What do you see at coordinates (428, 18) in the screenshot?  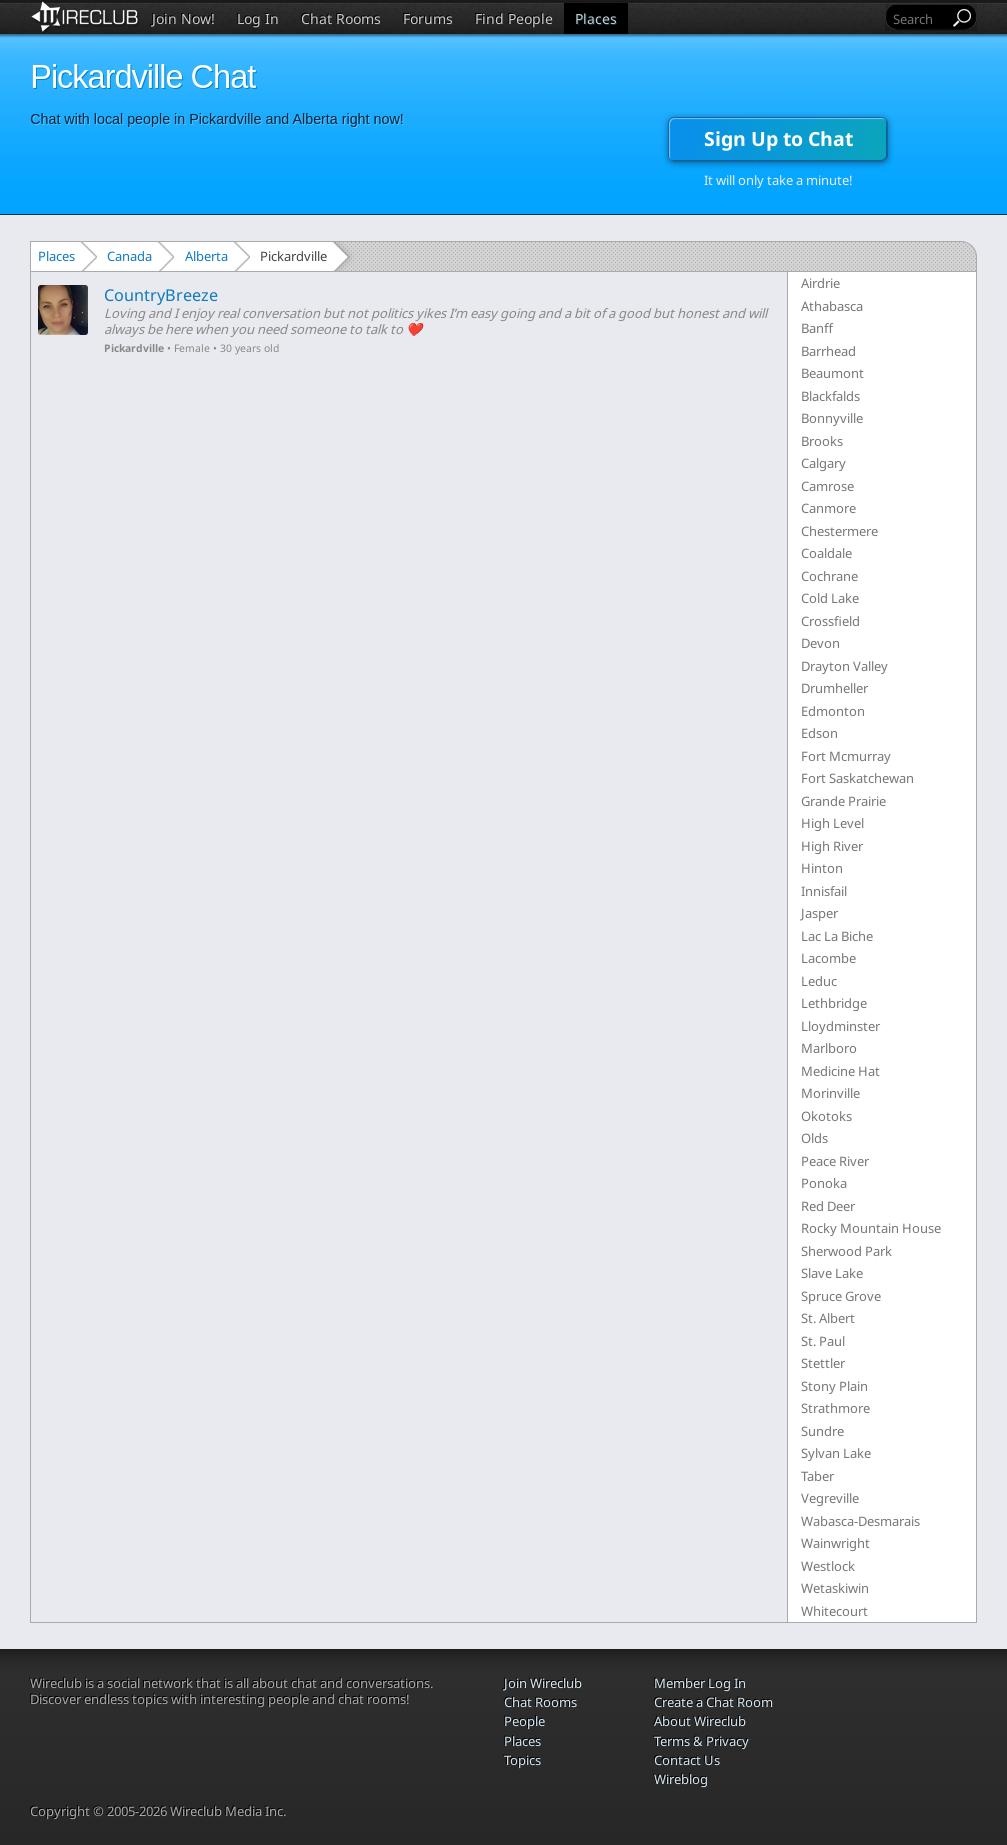 I see `Forums` at bounding box center [428, 18].